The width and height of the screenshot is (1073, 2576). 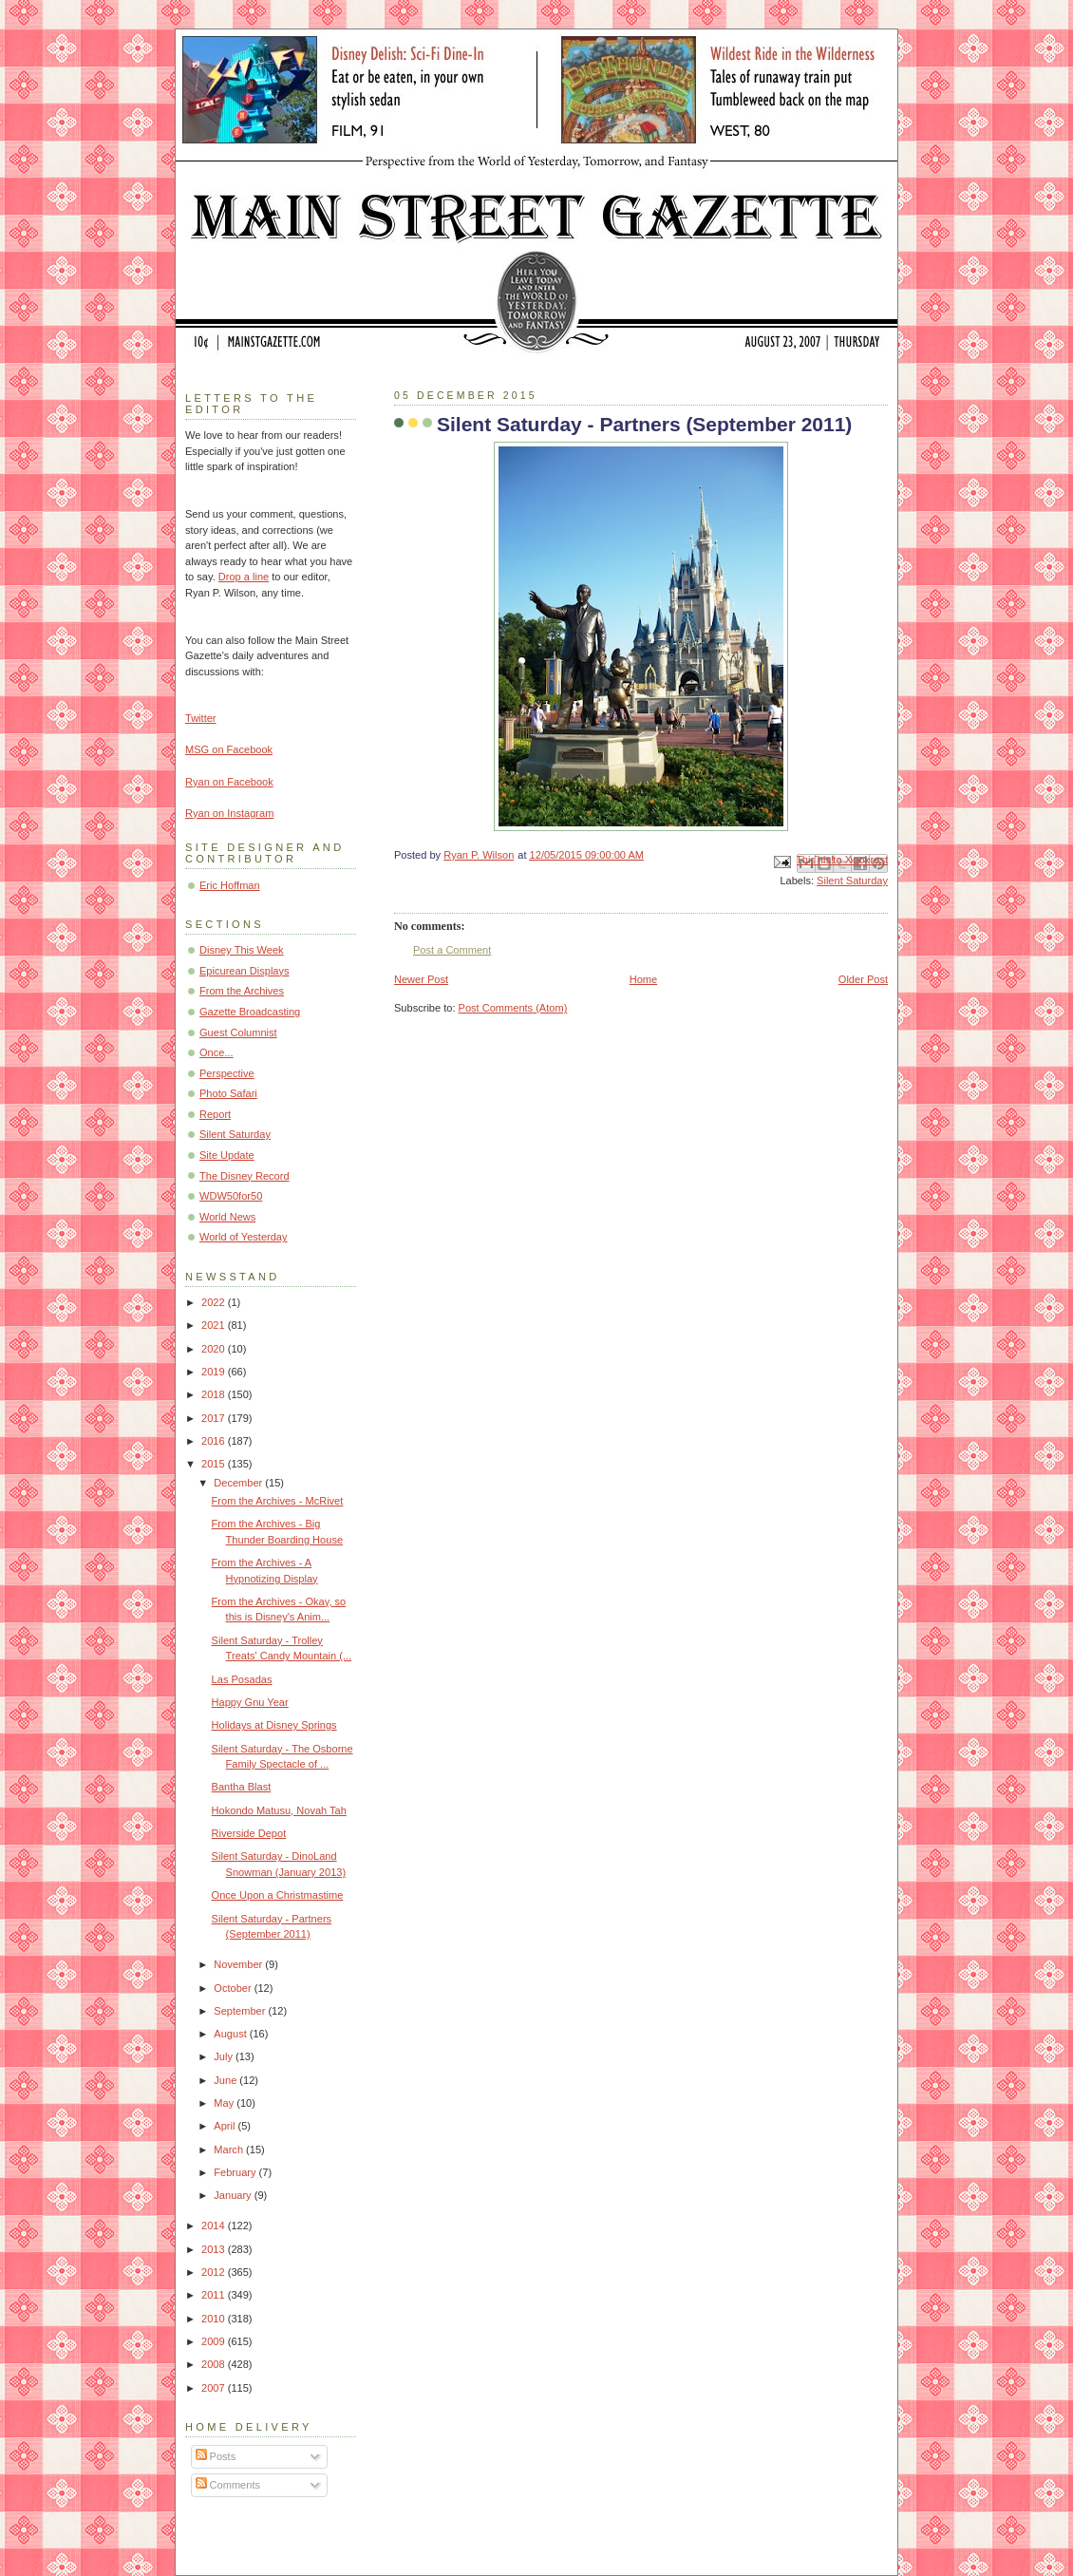 I want to click on Riverside Depot, so click(x=249, y=1833).